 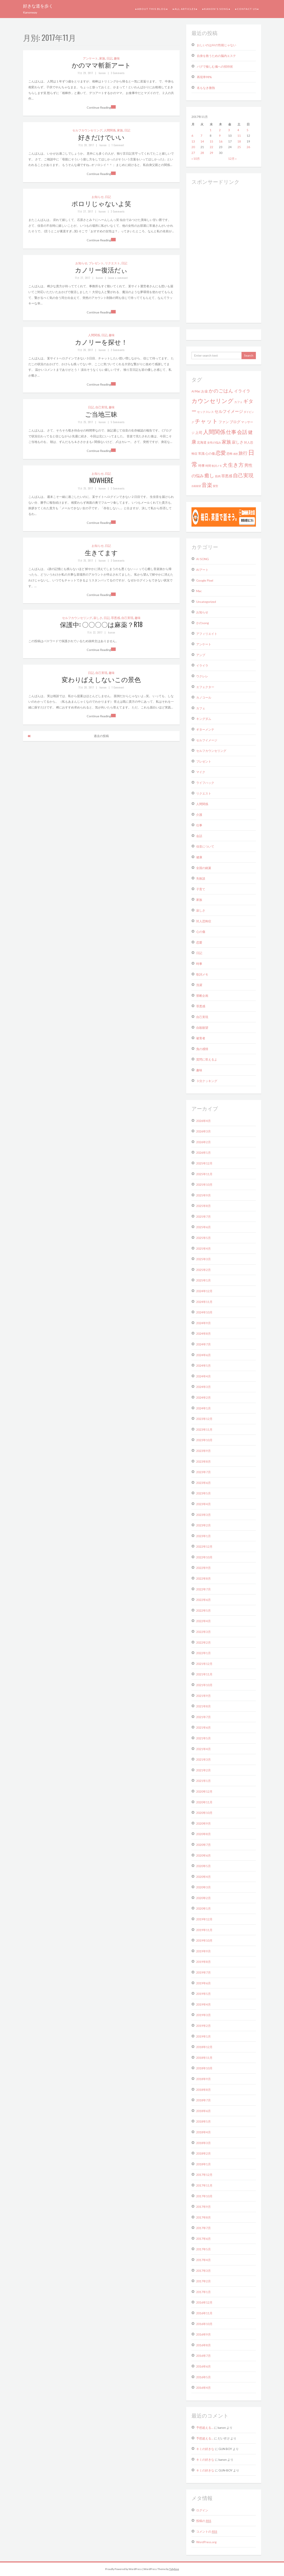 What do you see at coordinates (203, 2387) in the screenshot?
I see `2016年4月` at bounding box center [203, 2387].